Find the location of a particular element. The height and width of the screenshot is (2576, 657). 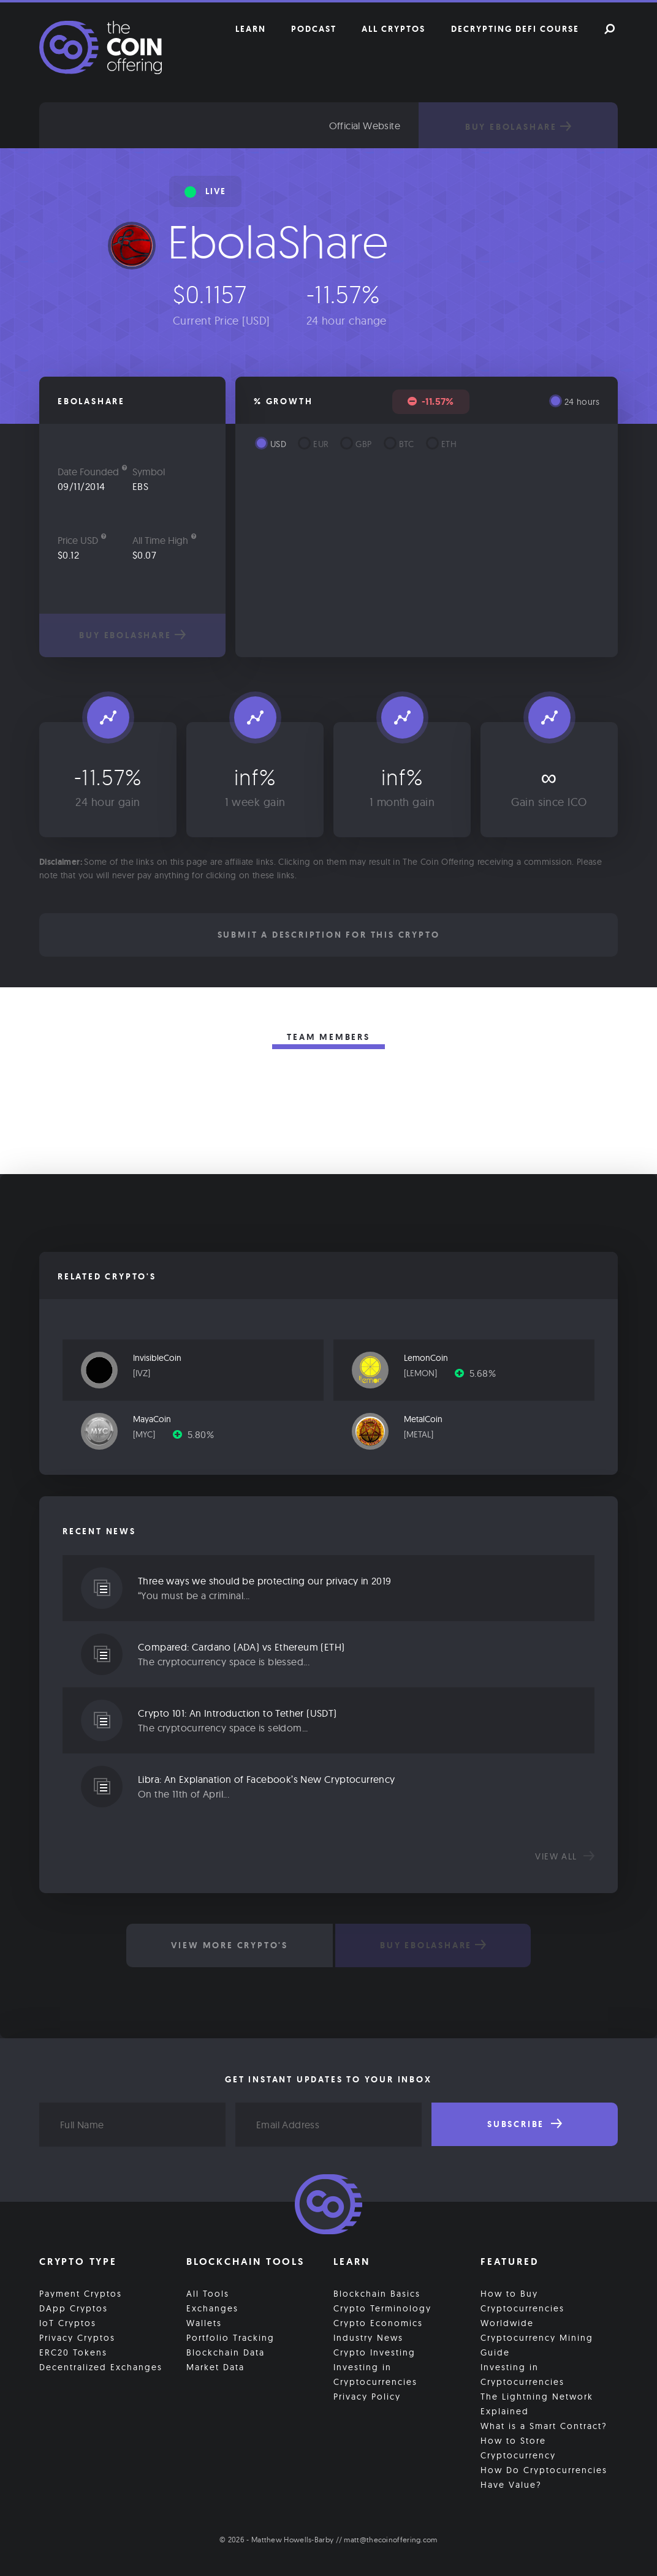

All Cryptos is located at coordinates (393, 28).